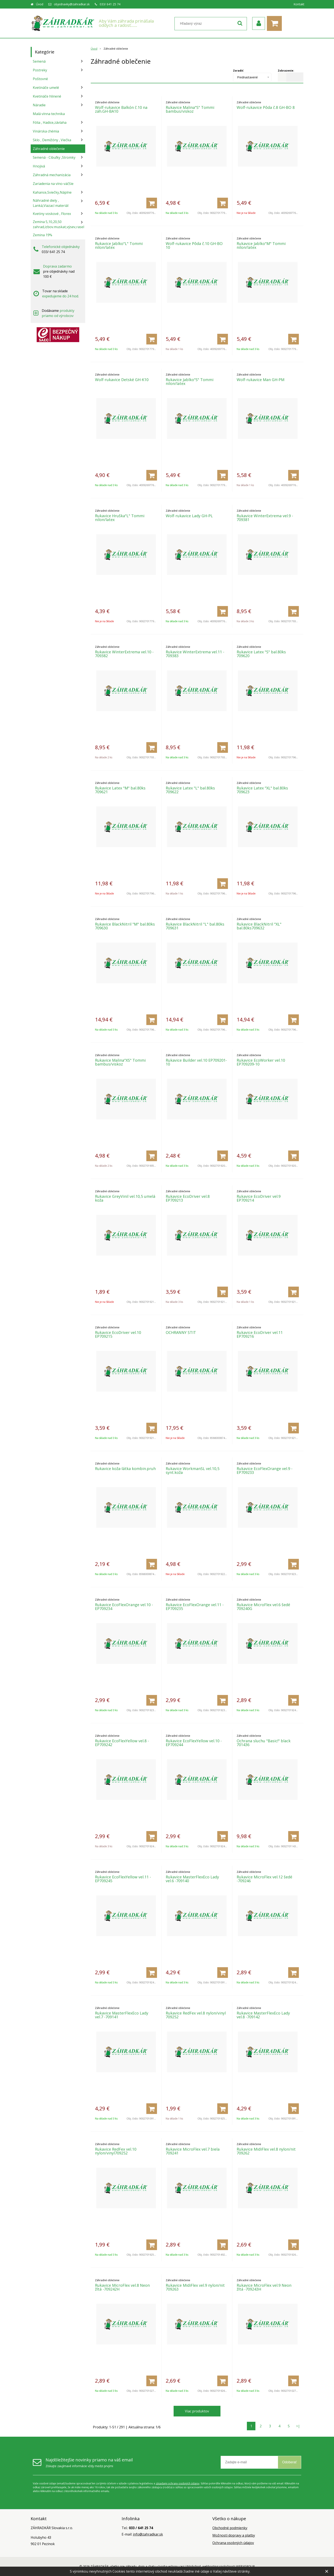 The width and height of the screenshot is (334, 2576). I want to click on Rukavice EcoDriver vel.9 EP709214, so click(259, 1198).